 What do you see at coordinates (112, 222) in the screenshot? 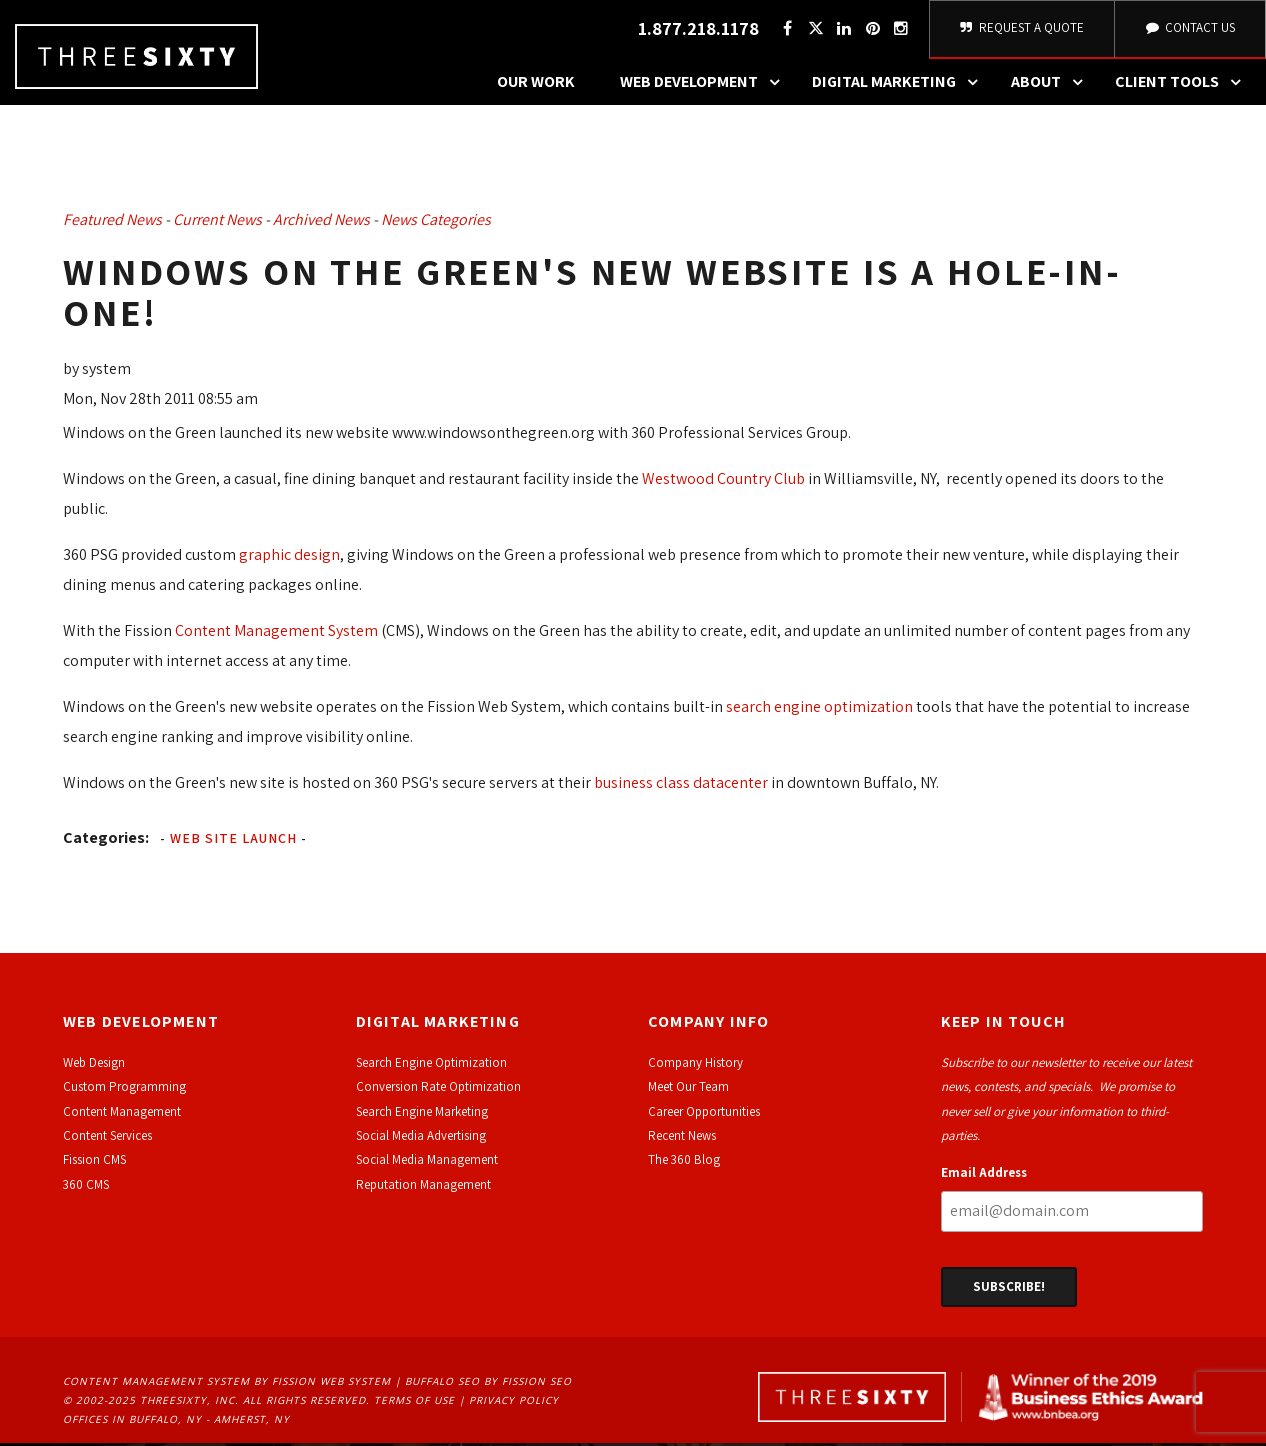
I see `Featured News` at bounding box center [112, 222].